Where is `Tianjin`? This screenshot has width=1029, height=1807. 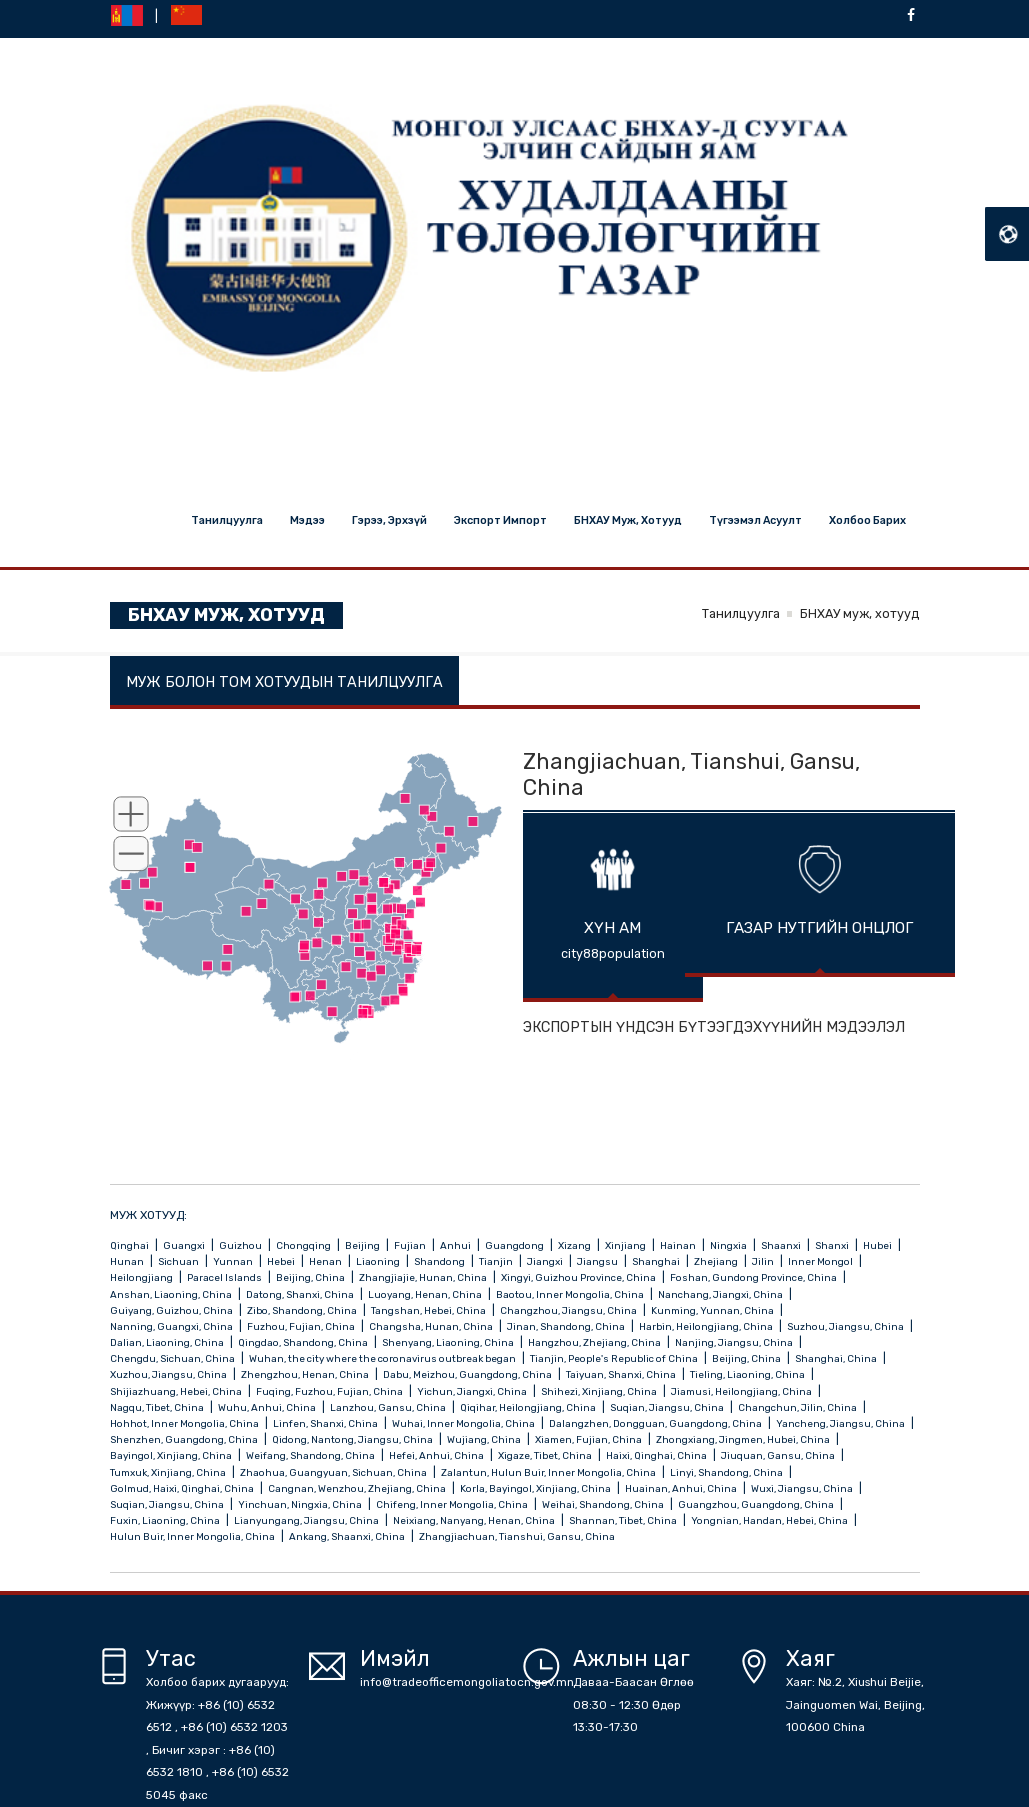 Tianjin is located at coordinates (497, 1261).